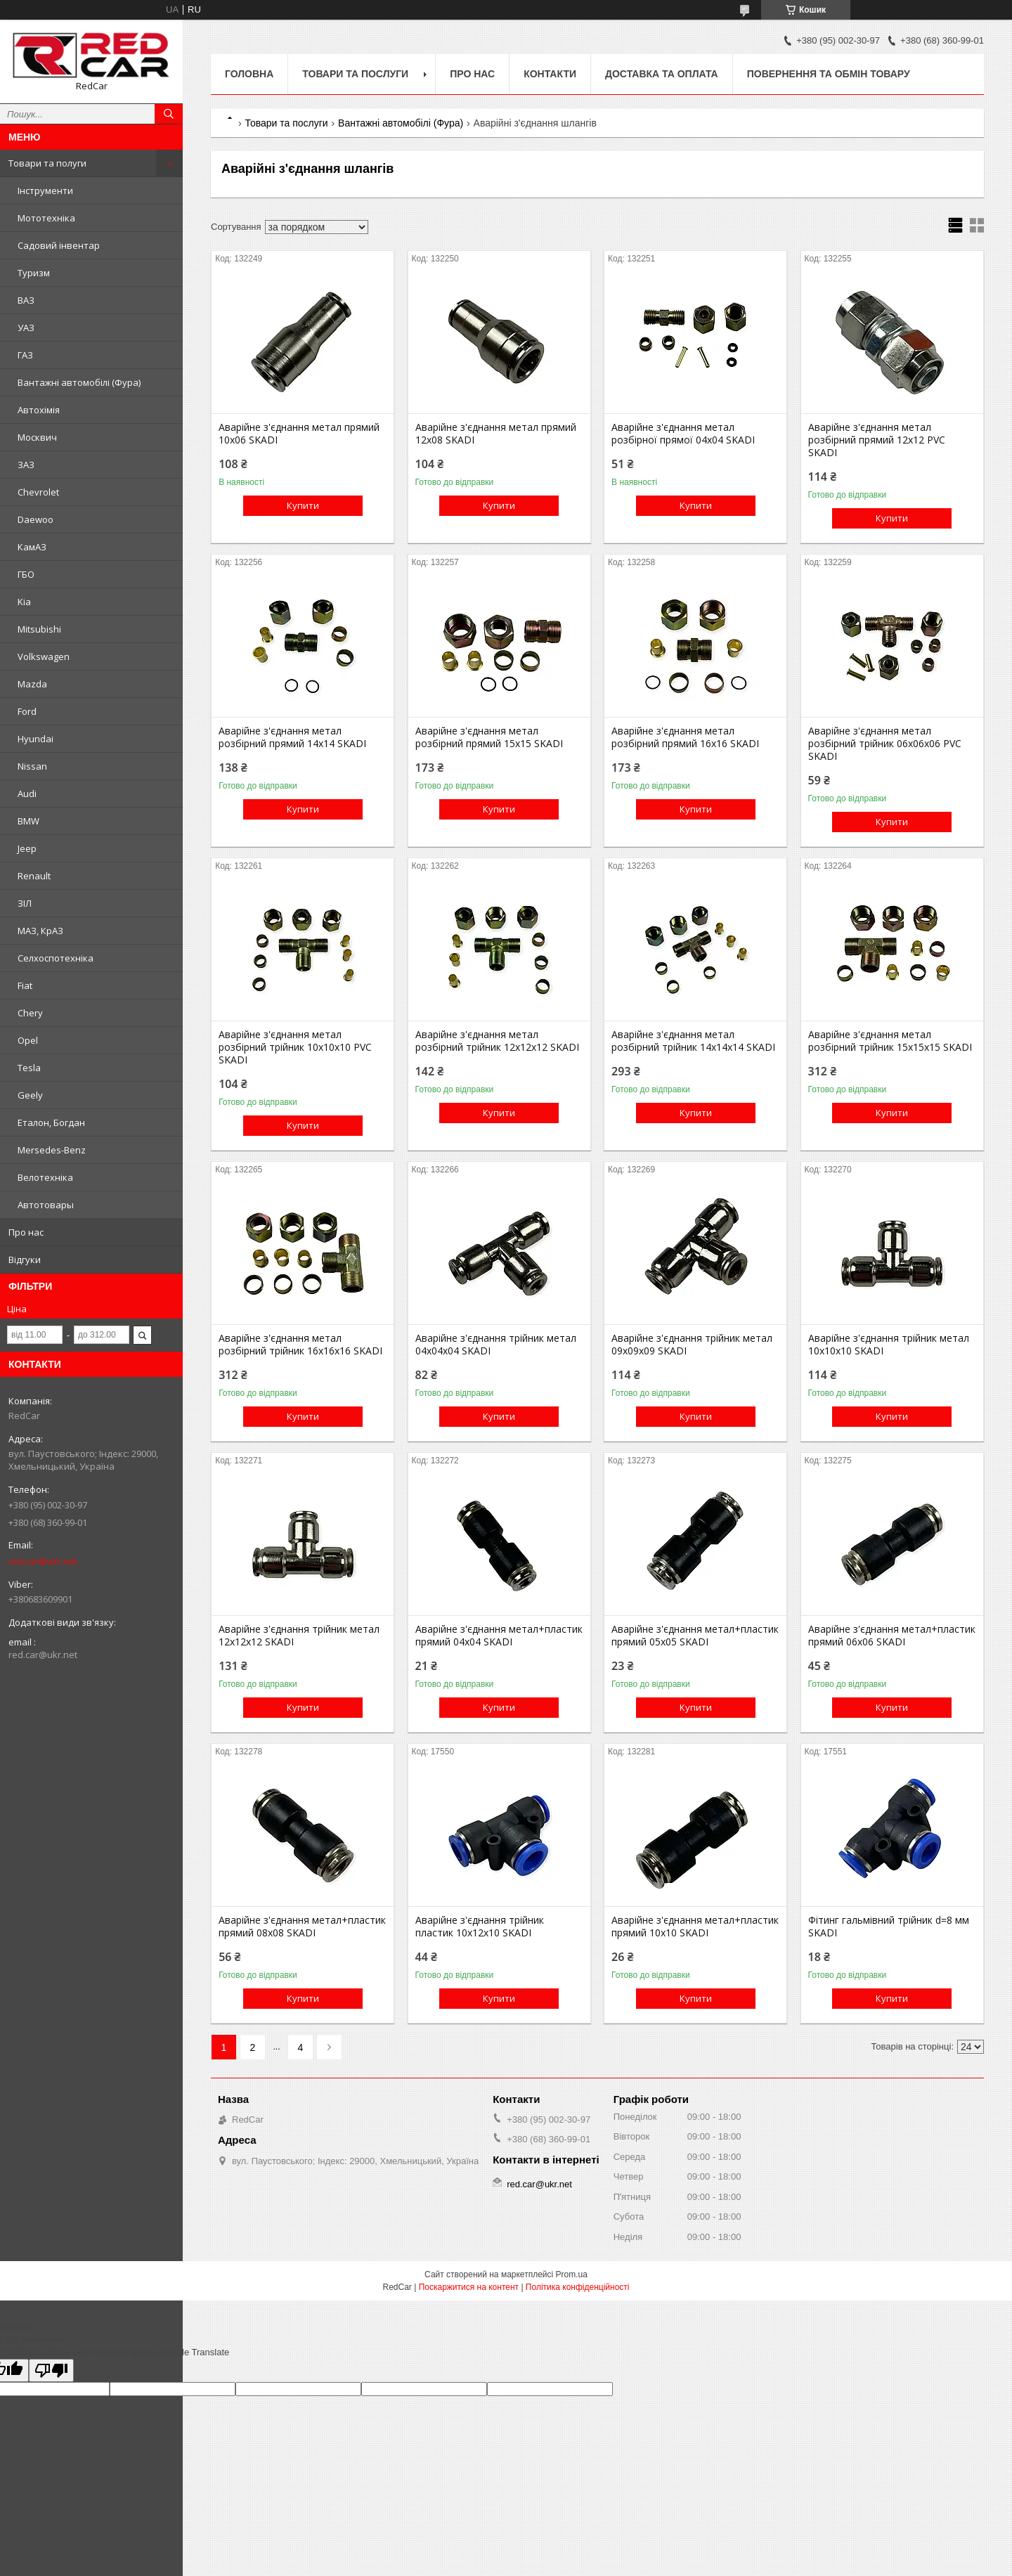 This screenshot has width=1012, height=2576. What do you see at coordinates (299, 433) in the screenshot?
I see `Аварійне з'єднання метал прямий 10x06 SKADI` at bounding box center [299, 433].